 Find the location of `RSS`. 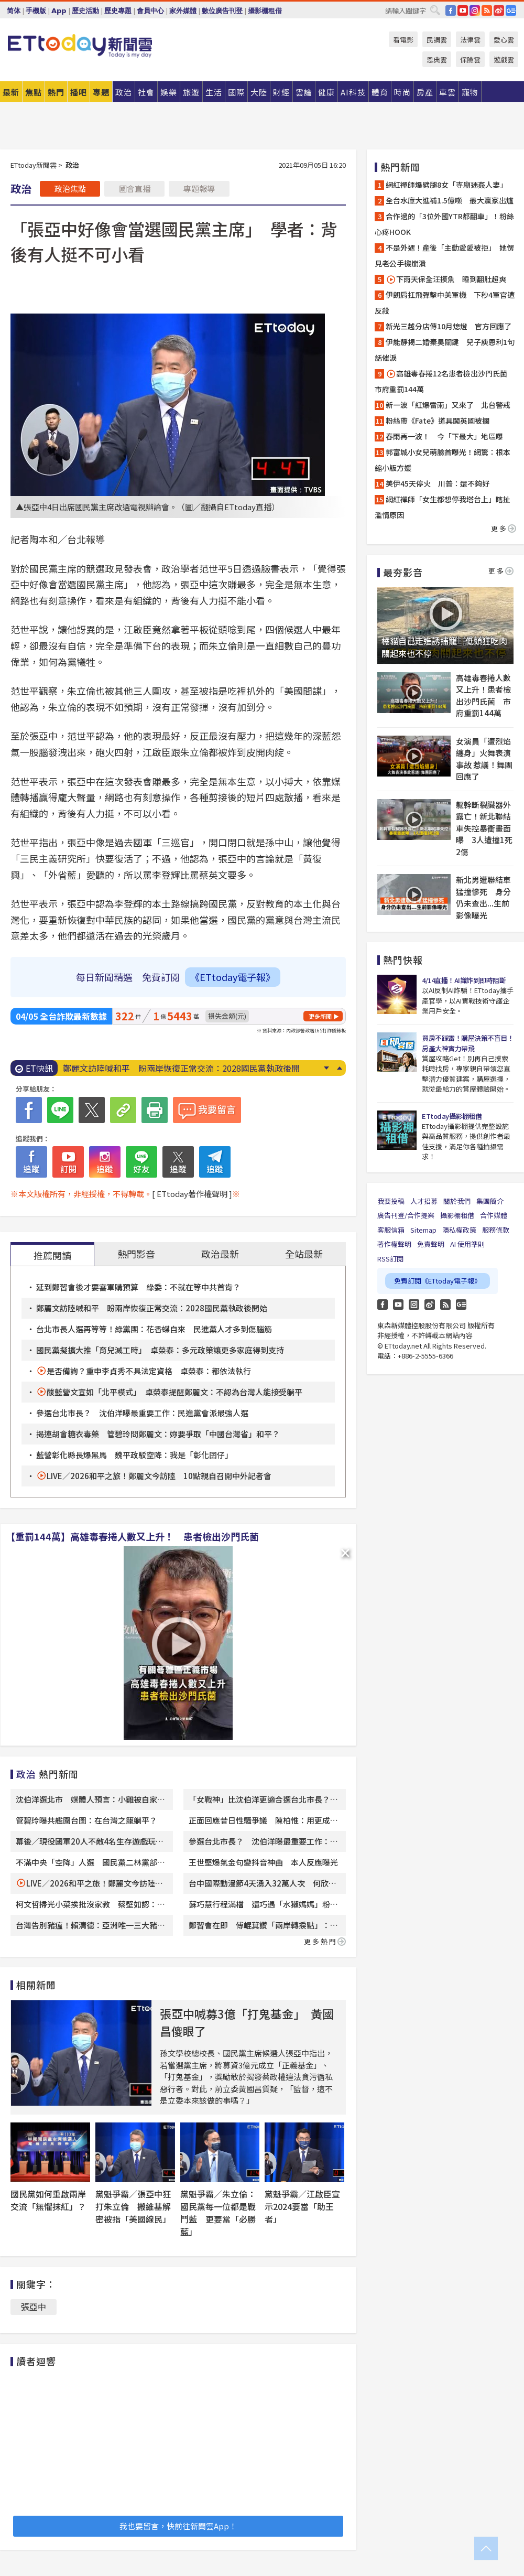

RSS is located at coordinates (487, 10).